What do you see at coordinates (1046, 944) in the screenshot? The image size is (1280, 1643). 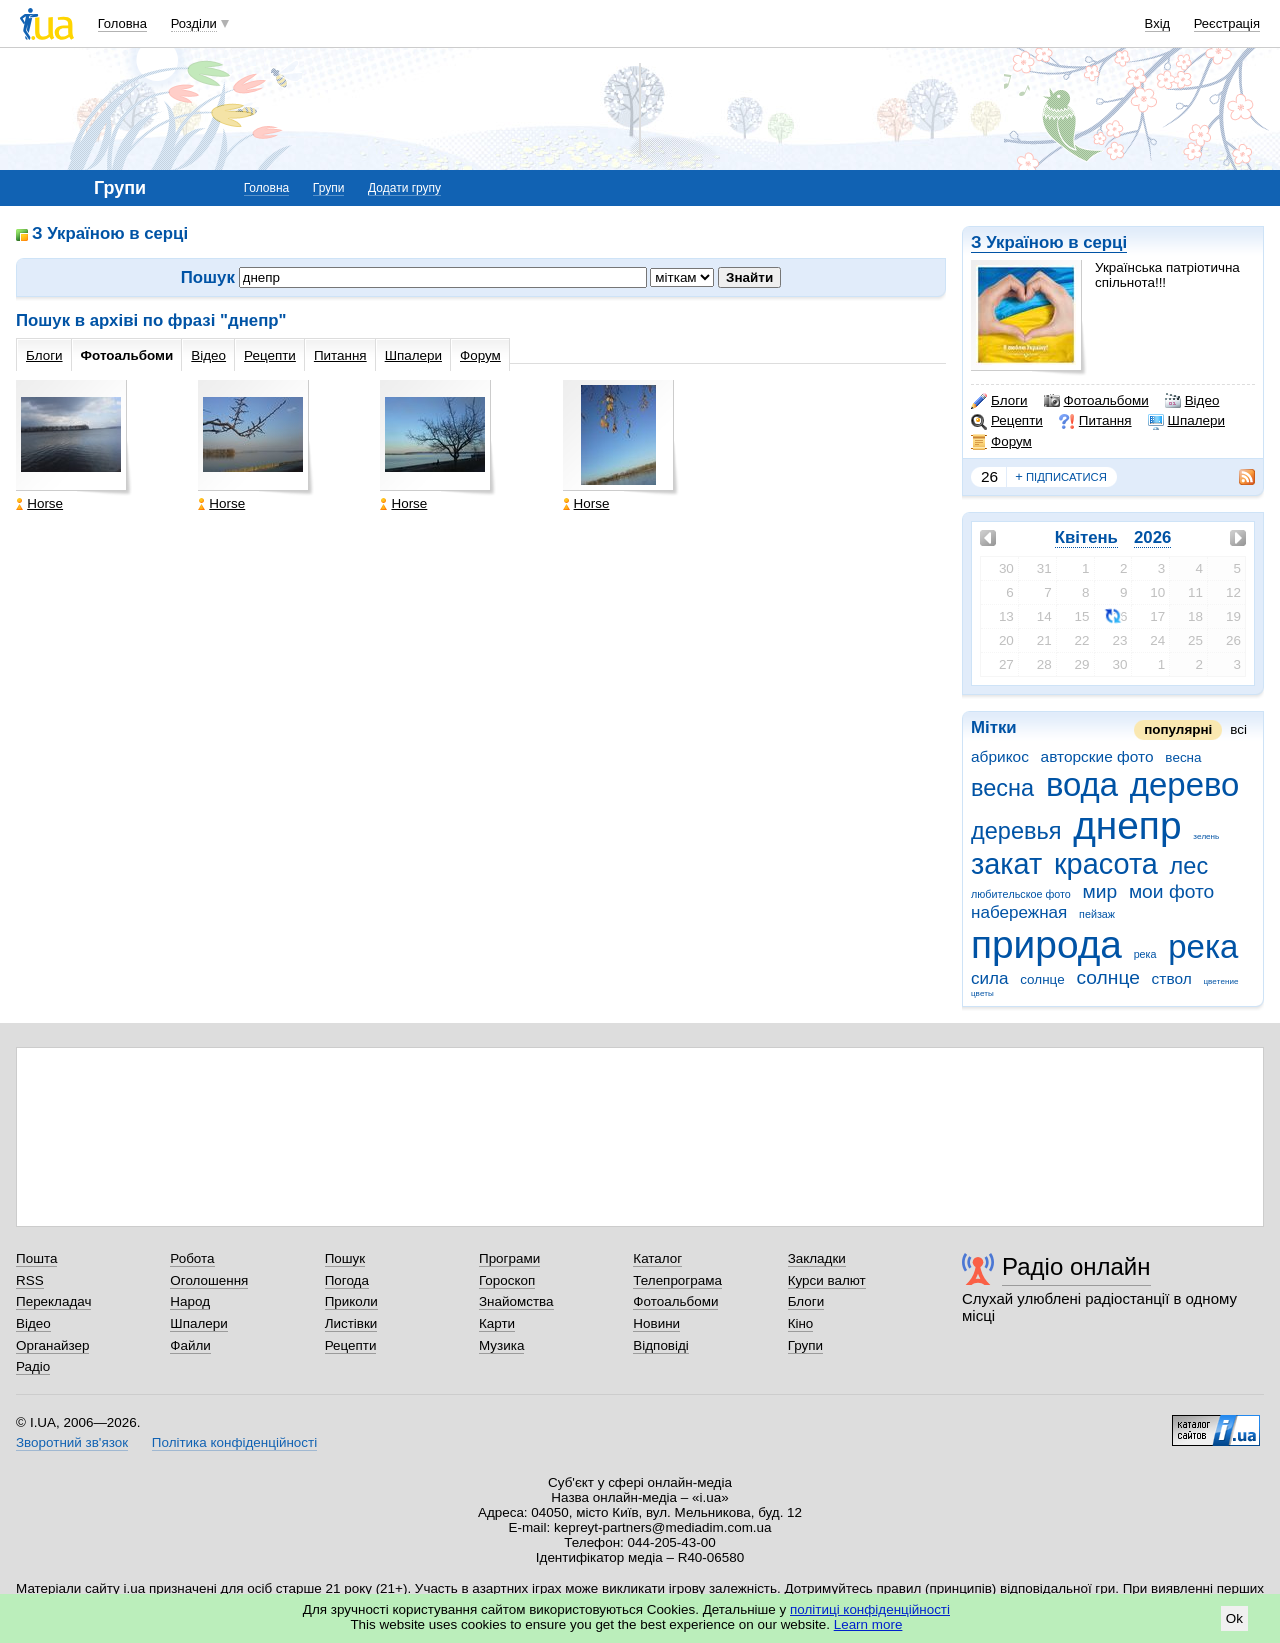 I see `природа` at bounding box center [1046, 944].